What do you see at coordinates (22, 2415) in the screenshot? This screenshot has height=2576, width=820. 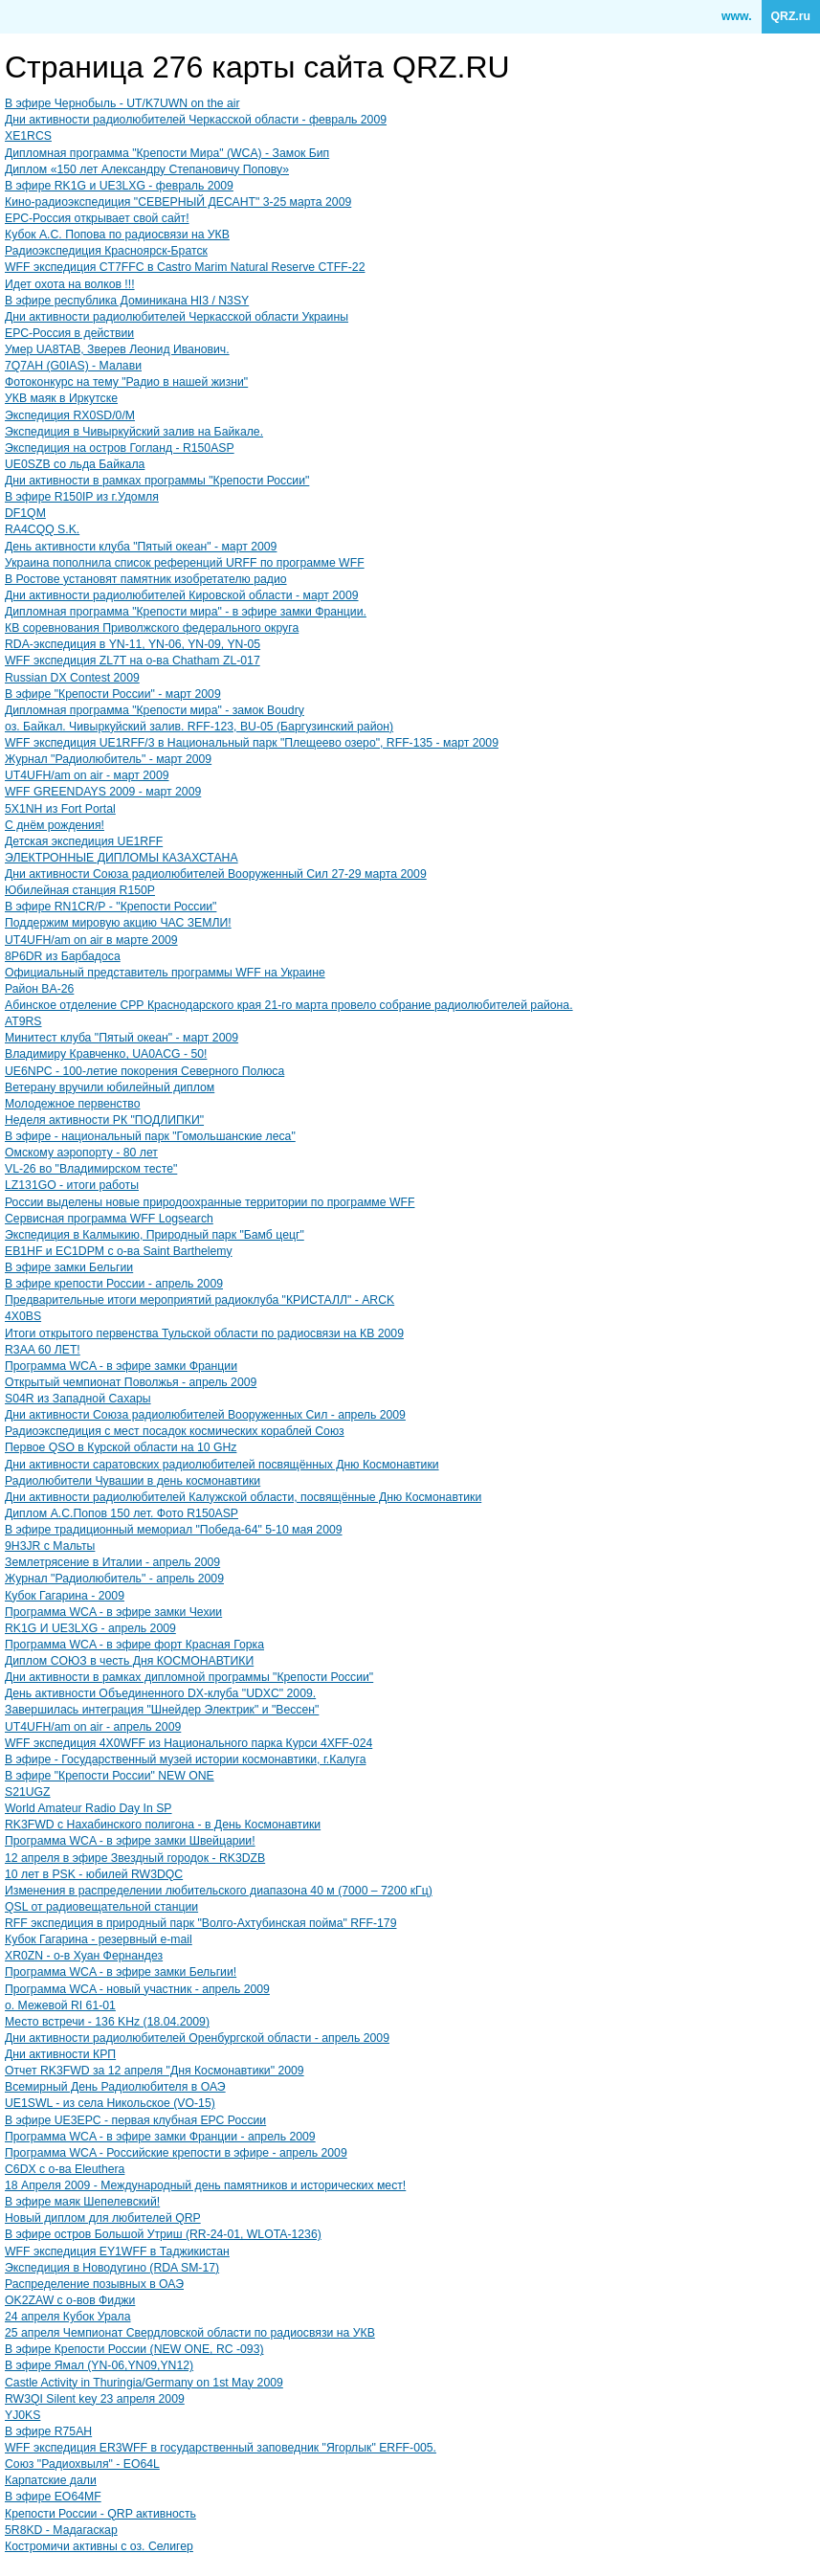 I see `YJ0KS` at bounding box center [22, 2415].